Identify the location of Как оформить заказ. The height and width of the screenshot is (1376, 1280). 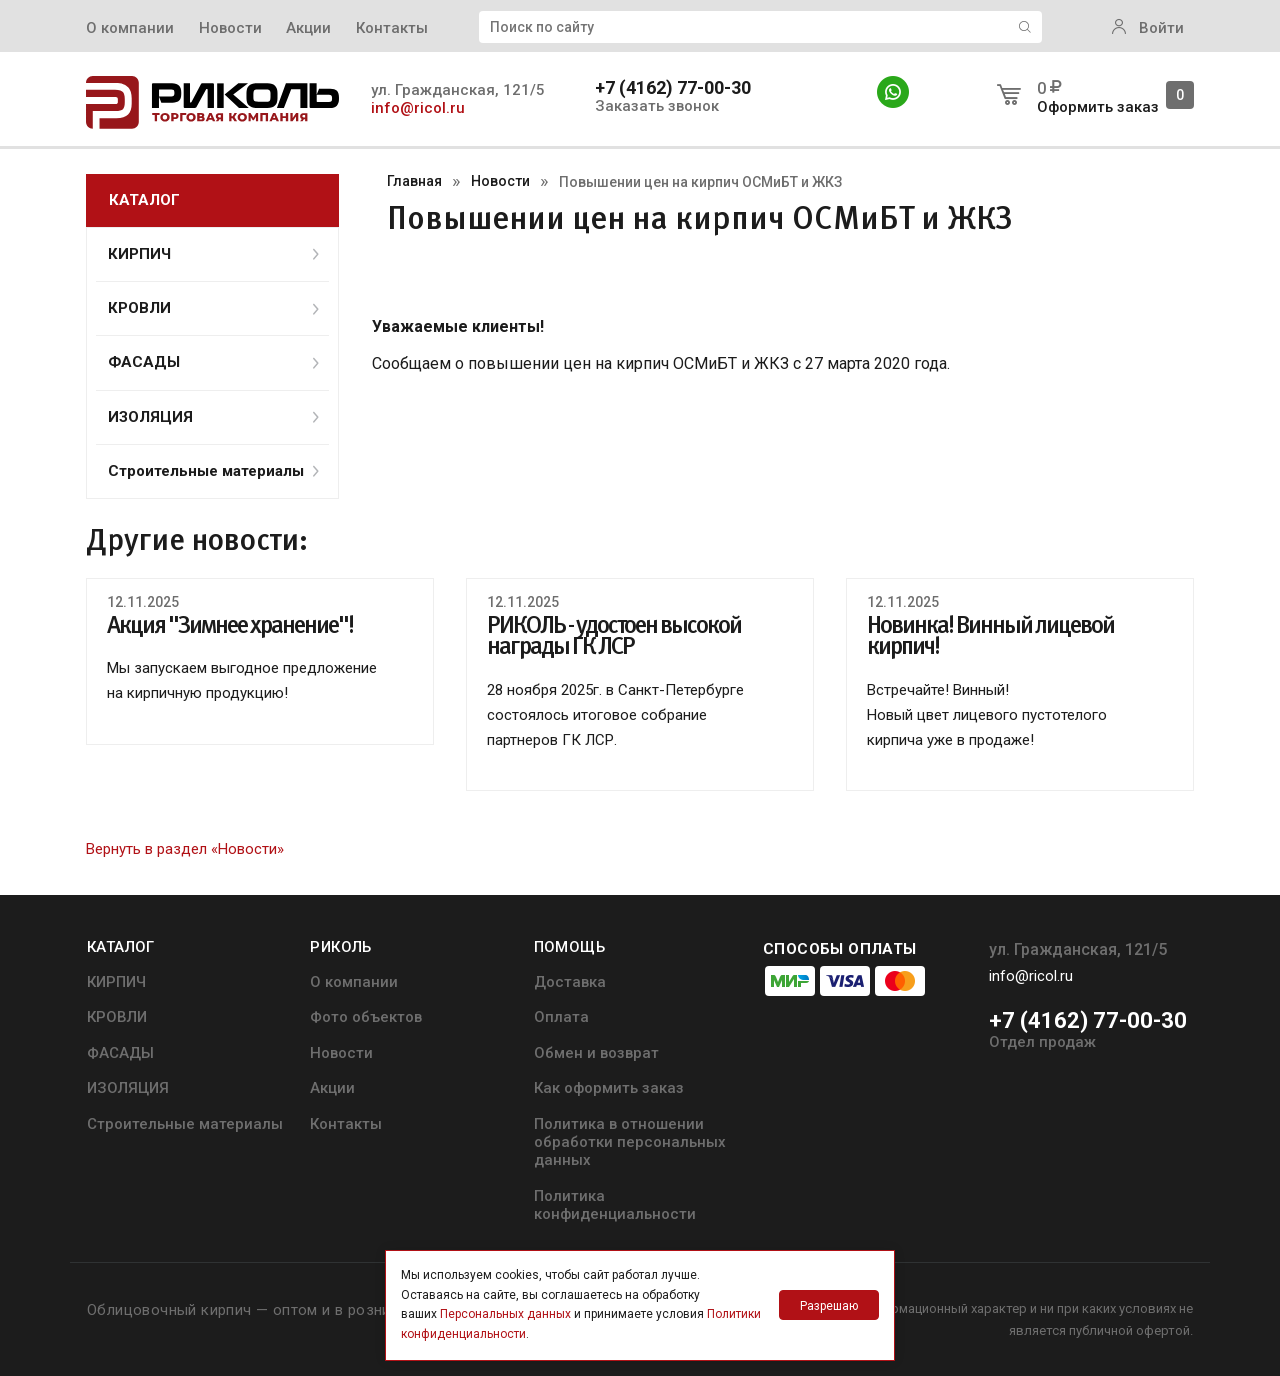
(609, 1088).